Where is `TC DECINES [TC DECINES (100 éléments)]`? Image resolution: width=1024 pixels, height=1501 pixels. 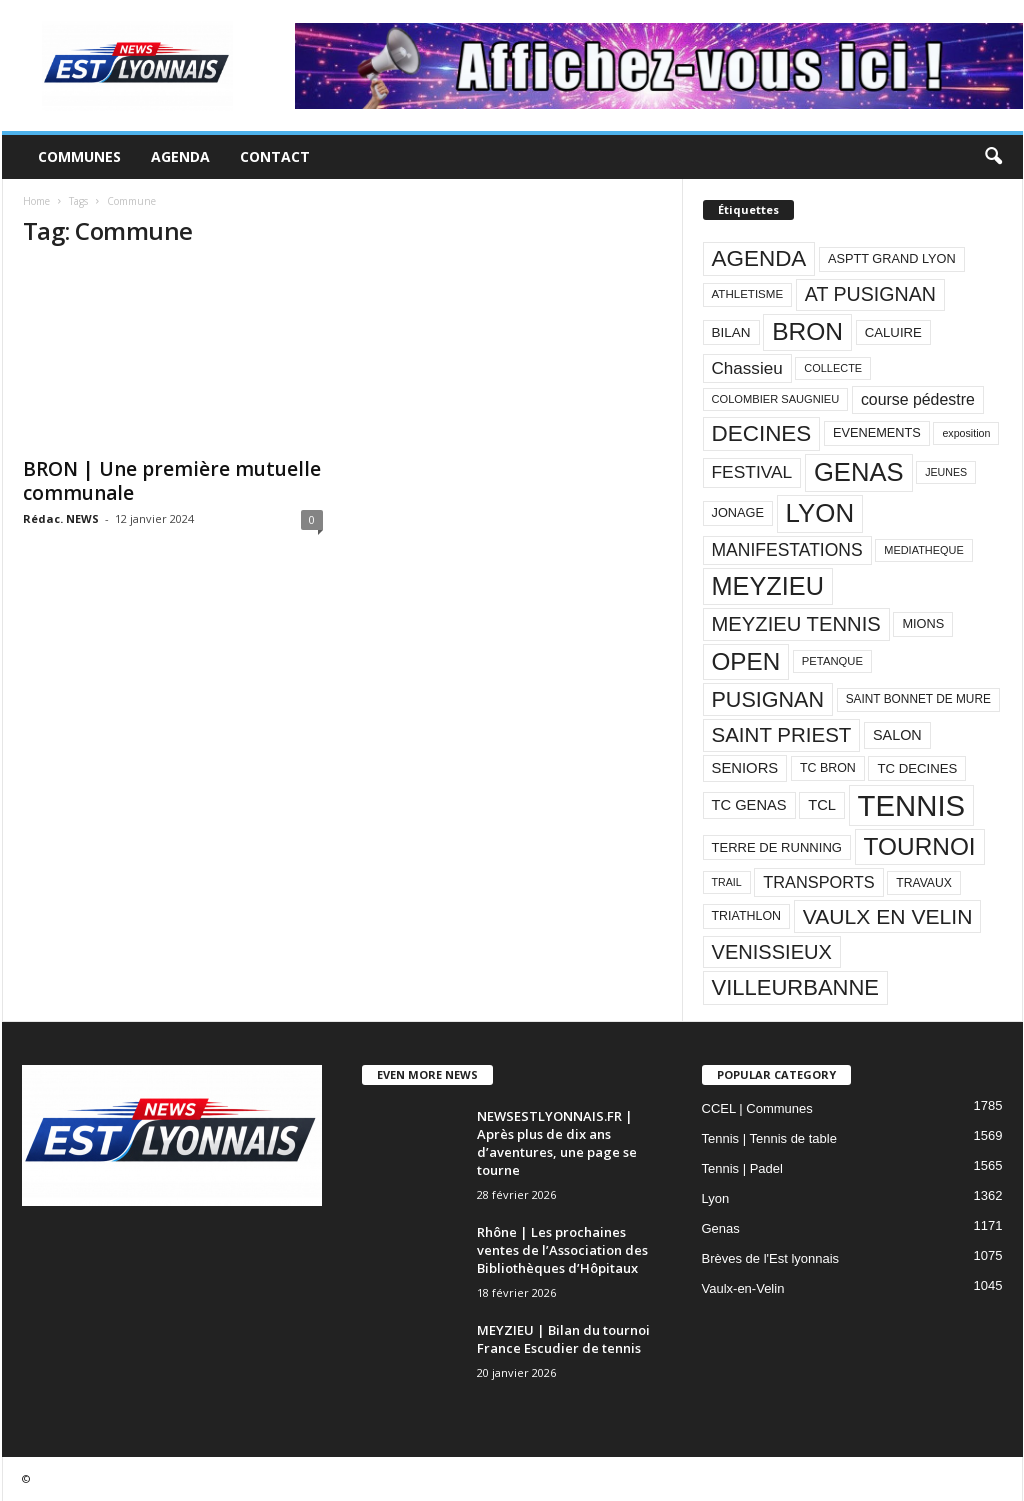 TC DECINES [TC DECINES (100 éléments)] is located at coordinates (917, 768).